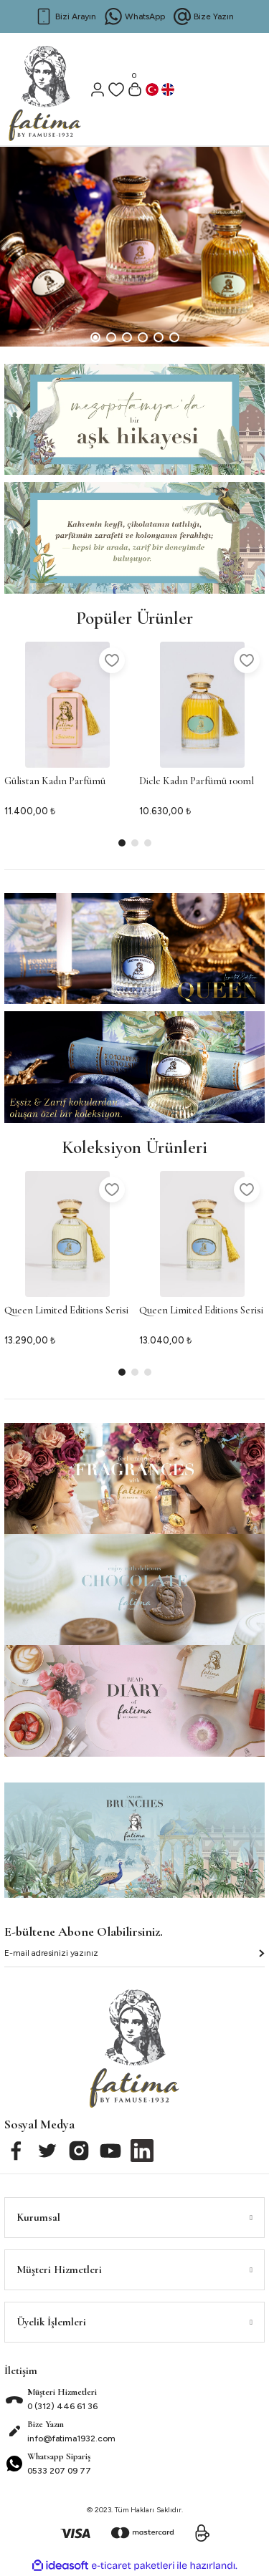 Image resolution: width=269 pixels, height=2576 pixels. I want to click on [Member Login], so click(97, 89).